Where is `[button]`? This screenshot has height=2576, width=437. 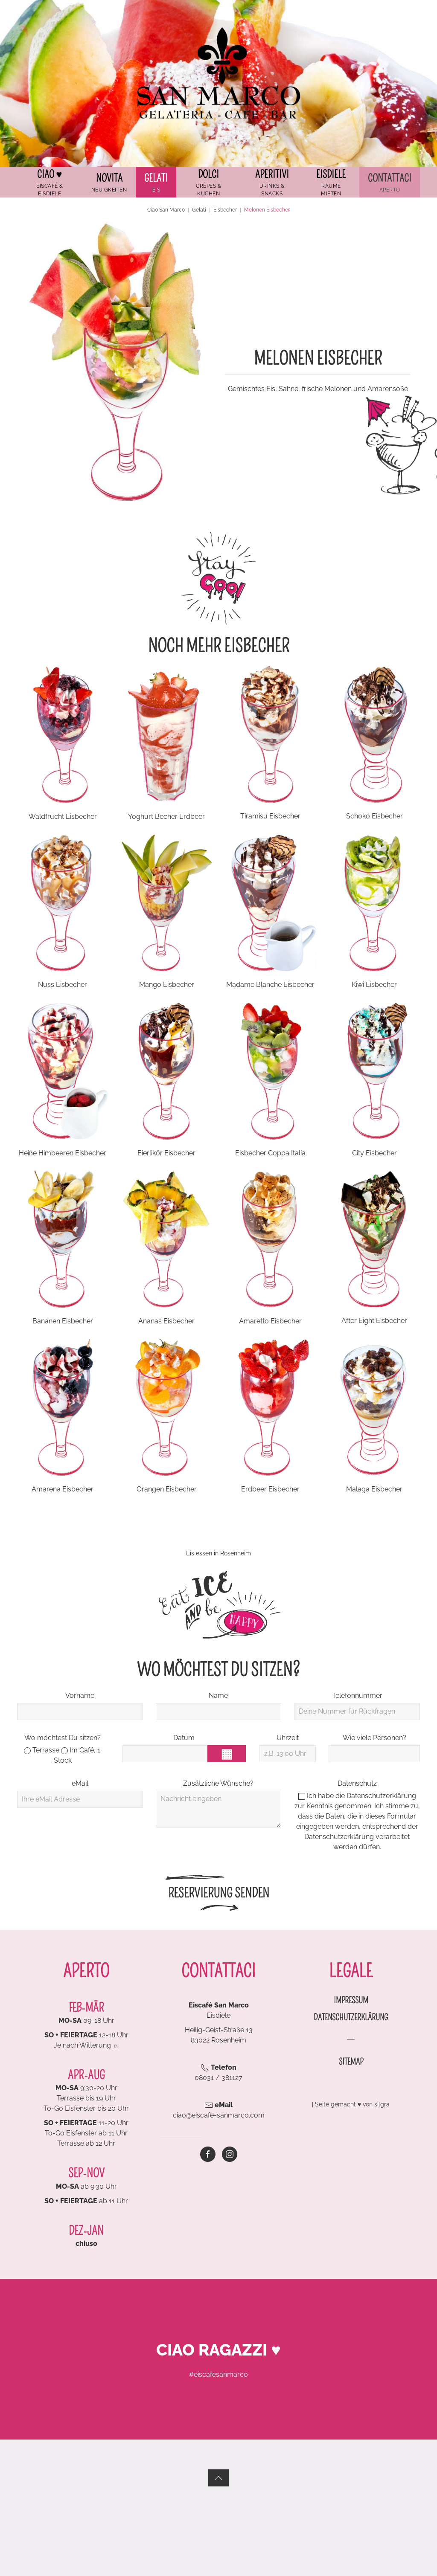 [button] is located at coordinates (156, 182).